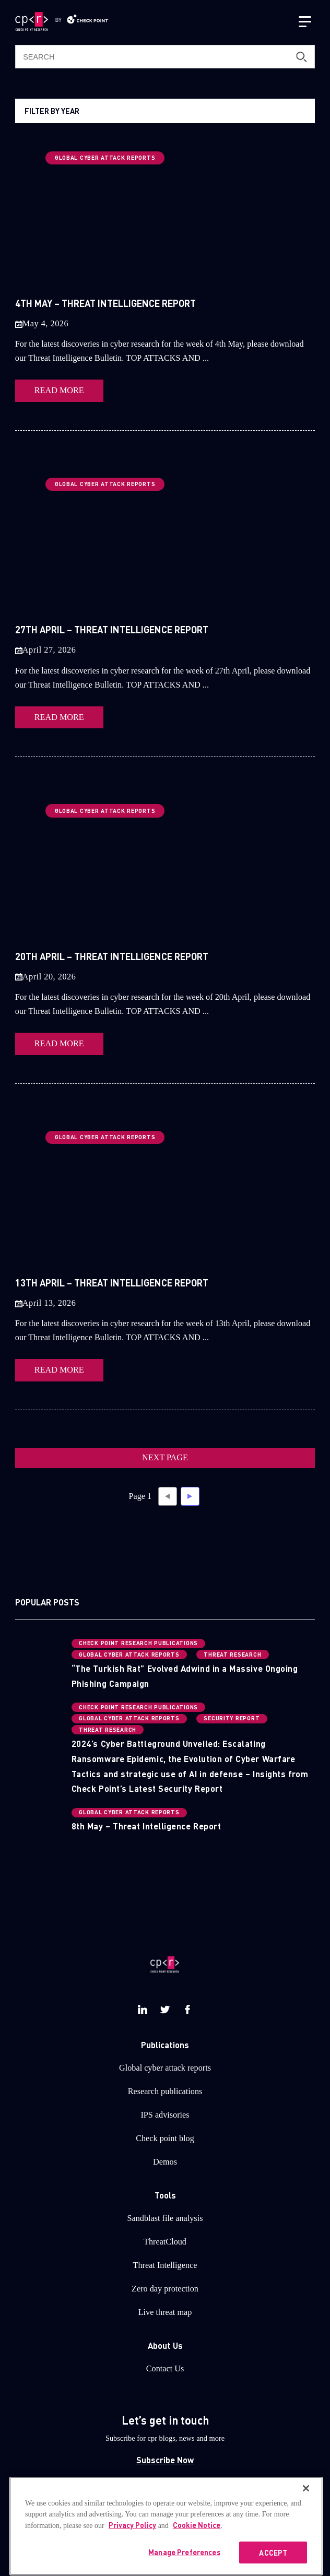 Image resolution: width=330 pixels, height=2576 pixels. What do you see at coordinates (105, 303) in the screenshot?
I see `4th May – Threat Intelligence Report` at bounding box center [105, 303].